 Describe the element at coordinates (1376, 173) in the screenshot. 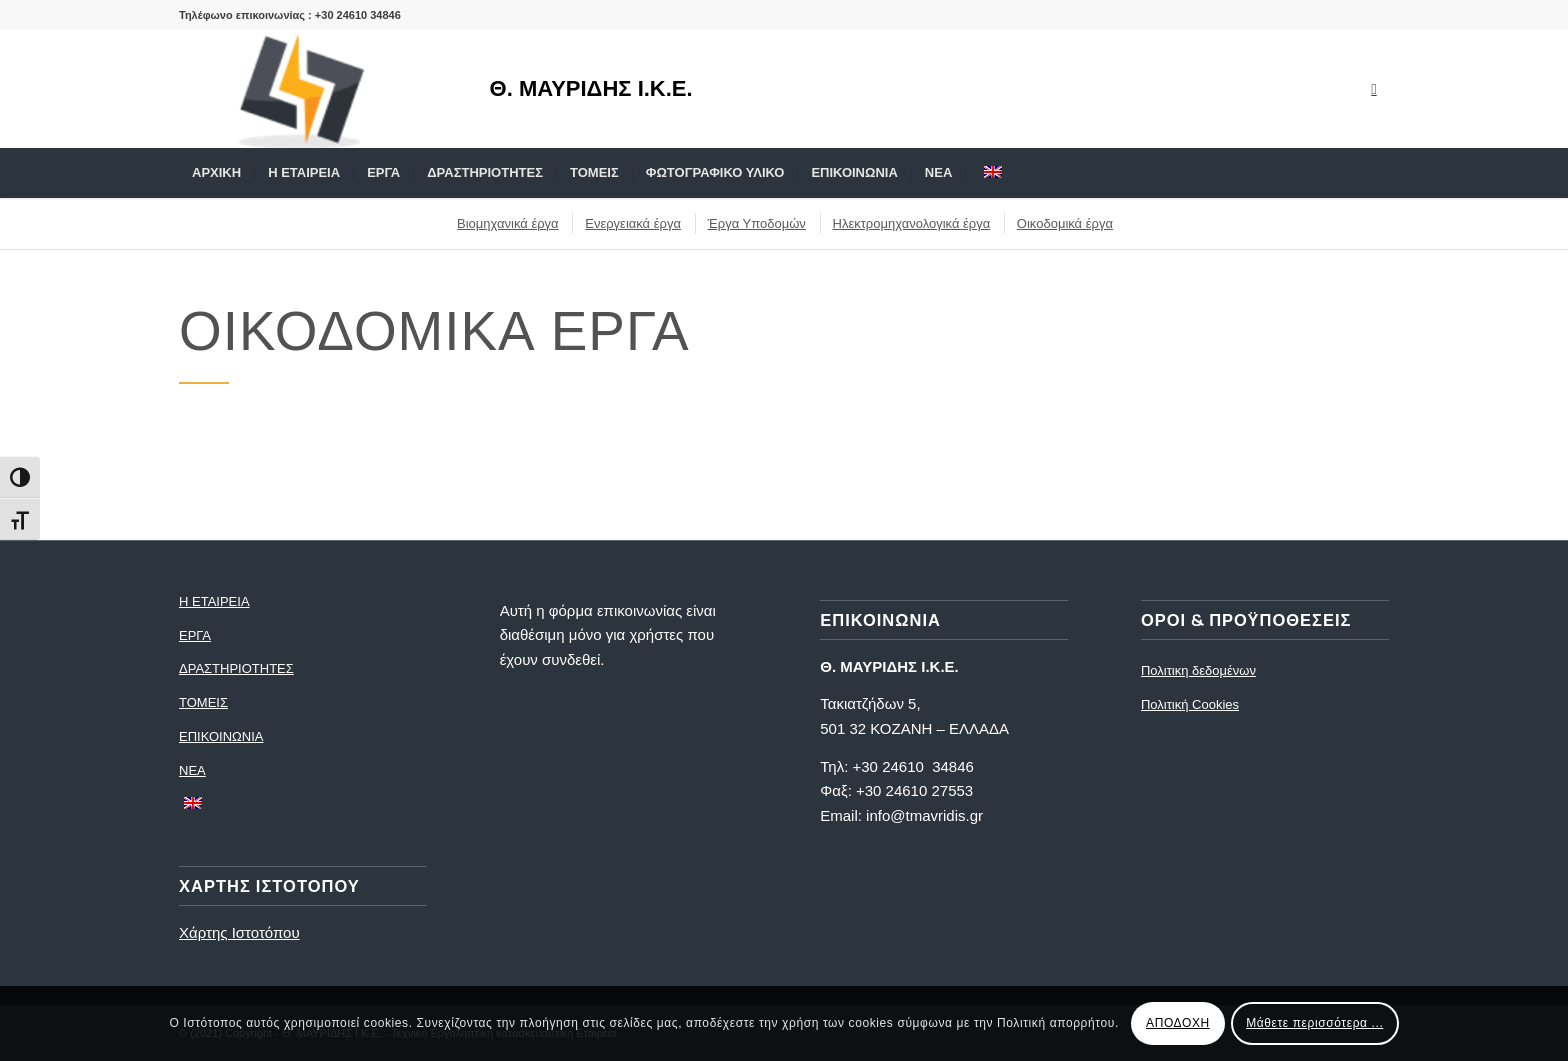

I see `[Search]` at that location.